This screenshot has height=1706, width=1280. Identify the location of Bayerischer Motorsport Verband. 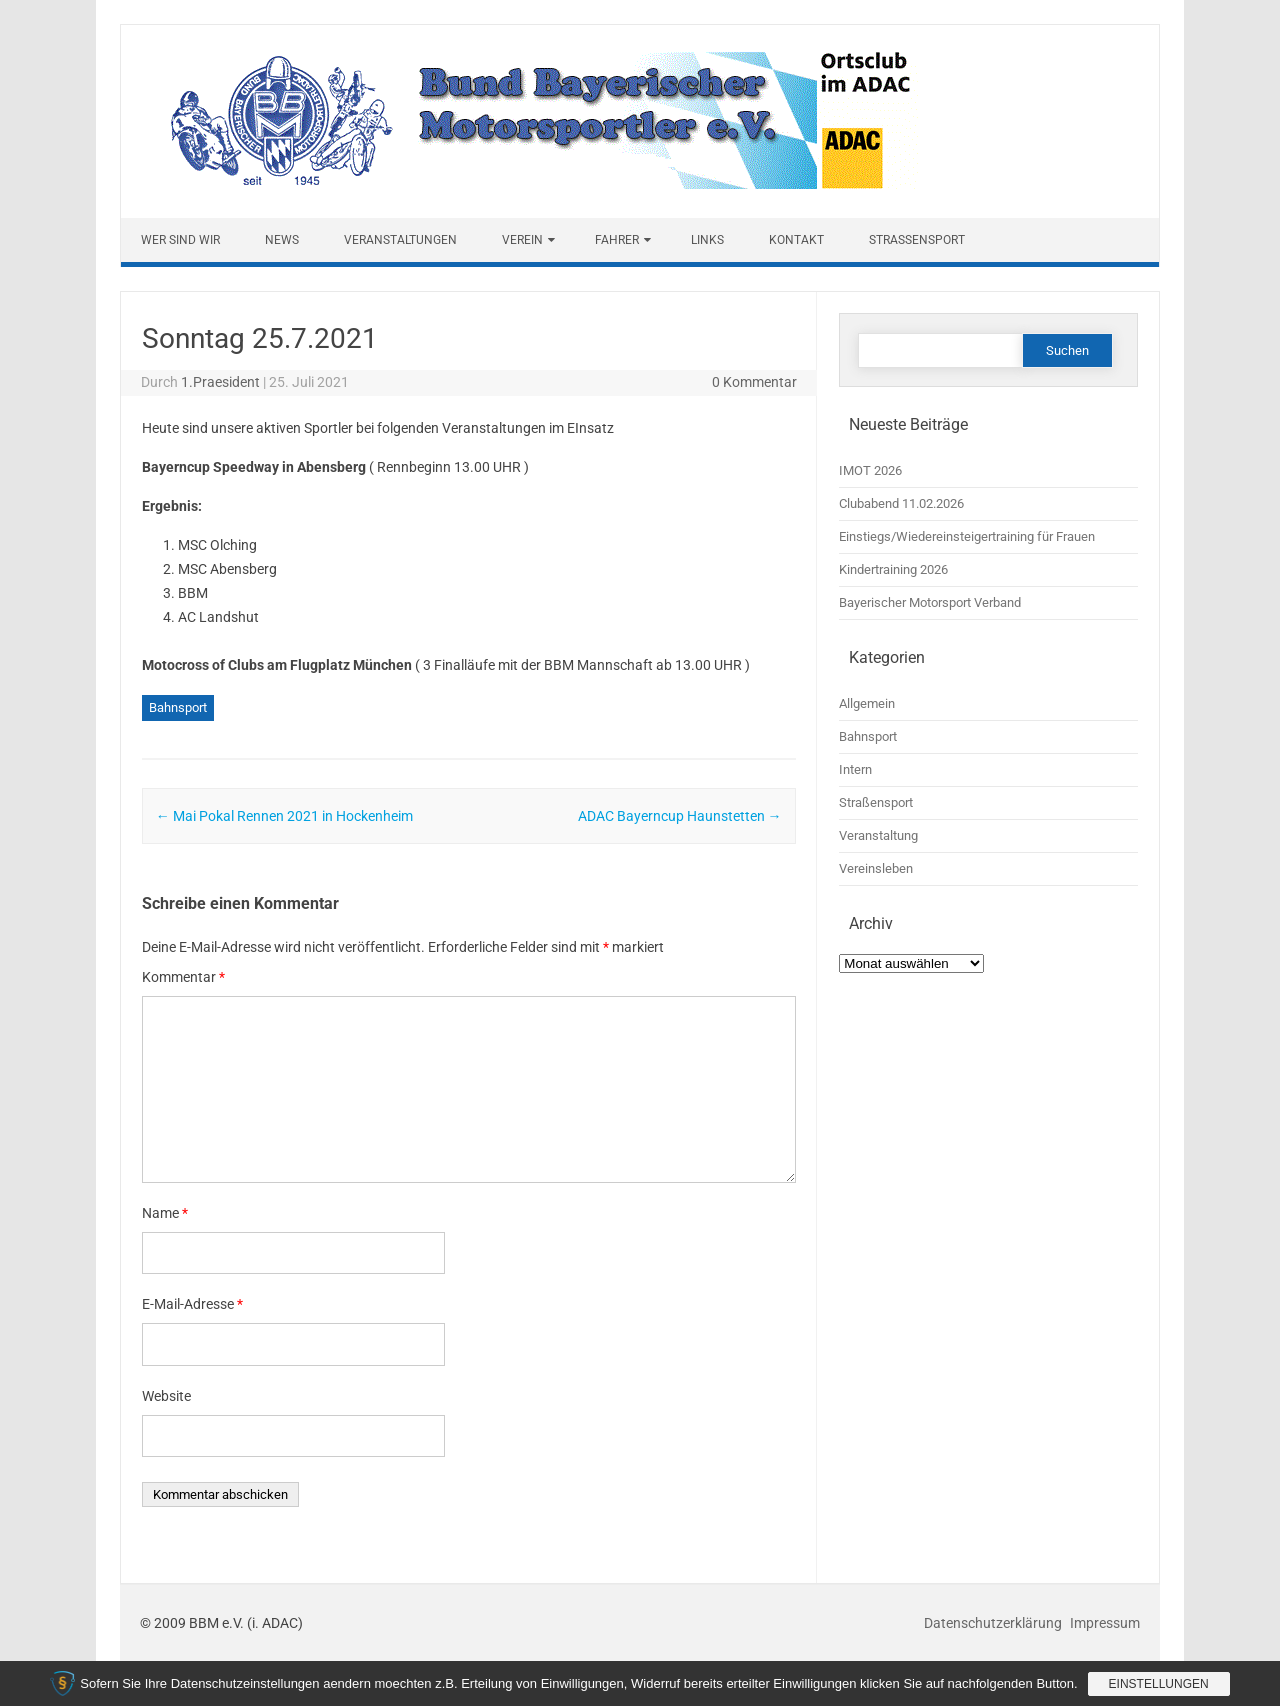
(930, 602).